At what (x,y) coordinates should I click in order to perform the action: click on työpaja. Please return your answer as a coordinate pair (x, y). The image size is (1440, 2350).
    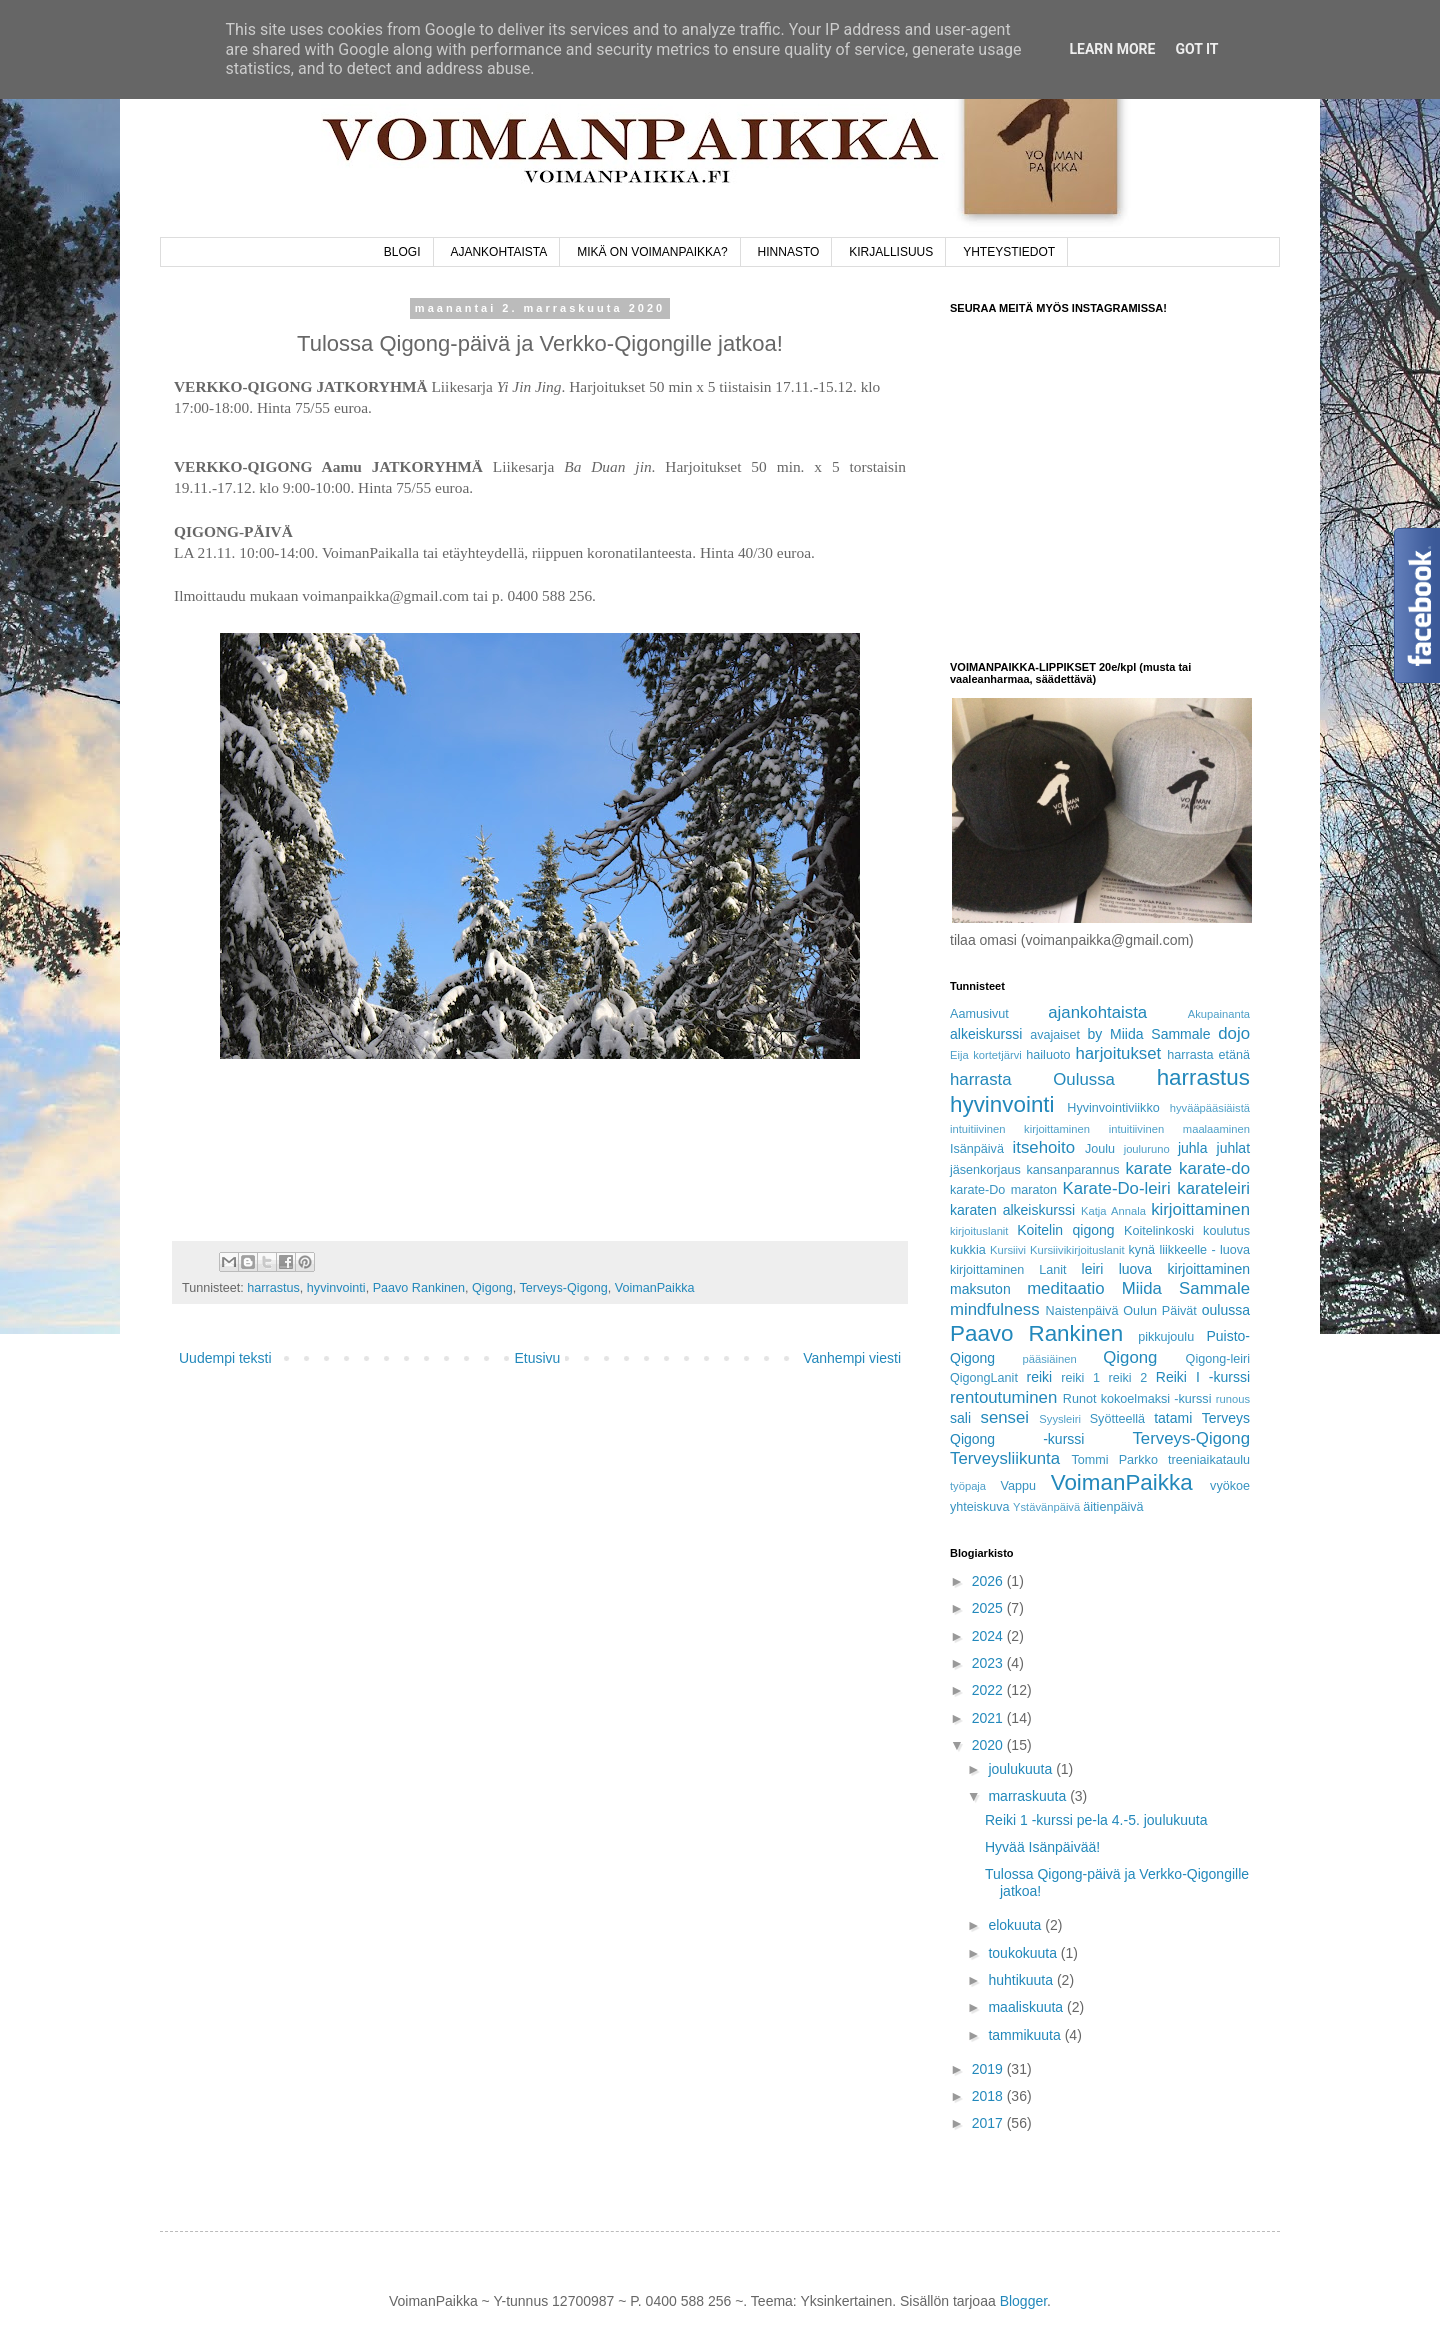
    Looking at the image, I should click on (968, 1486).